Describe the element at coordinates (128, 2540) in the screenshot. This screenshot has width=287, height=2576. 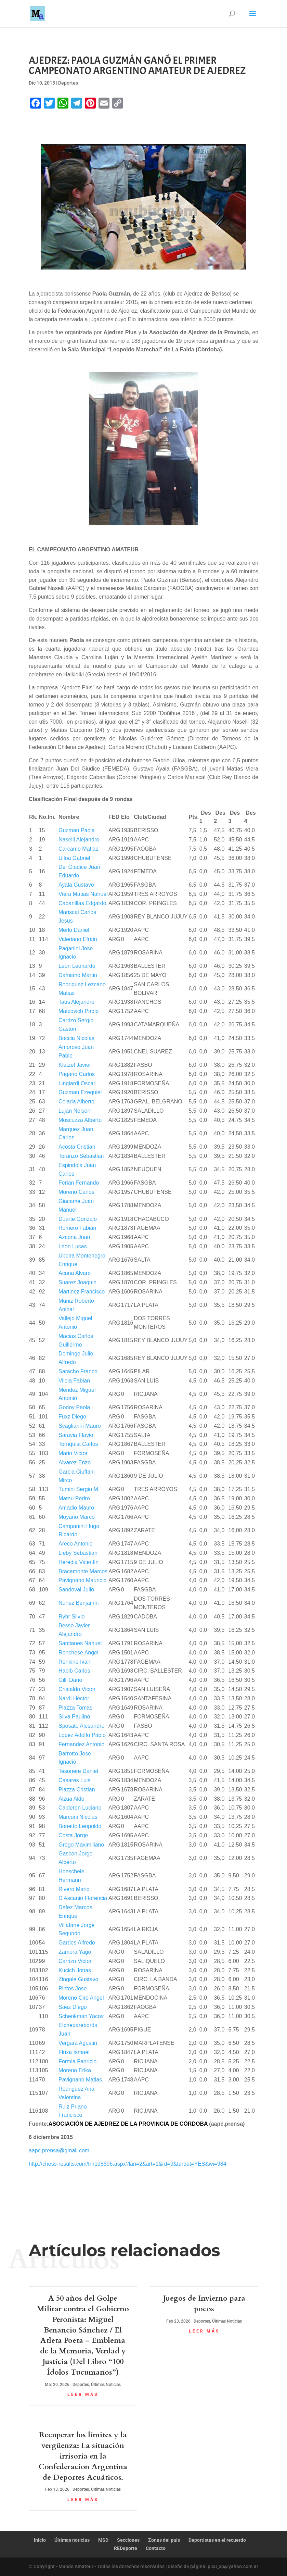
I see `Secciones` at that location.